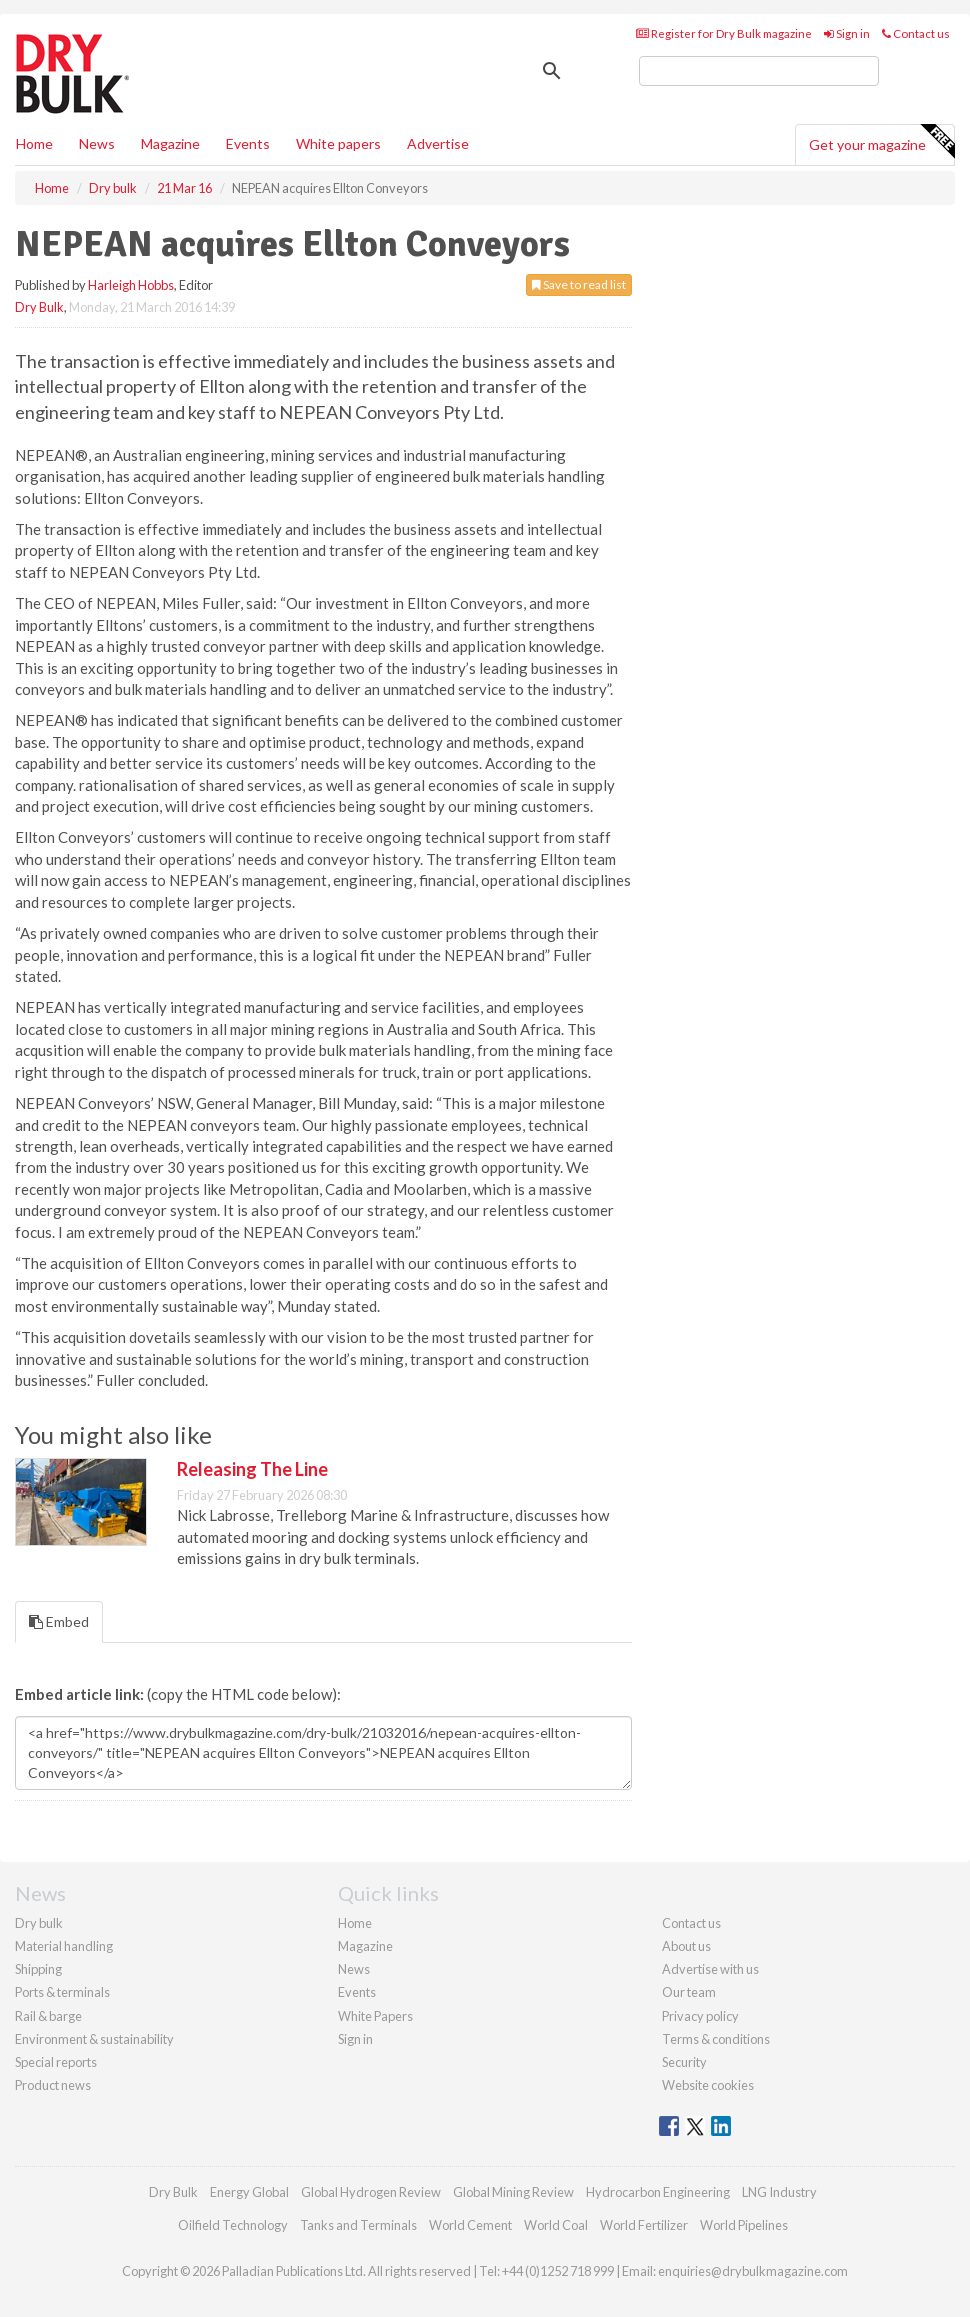  Describe the element at coordinates (716, 2039) in the screenshot. I see `Terms & conditions` at that location.